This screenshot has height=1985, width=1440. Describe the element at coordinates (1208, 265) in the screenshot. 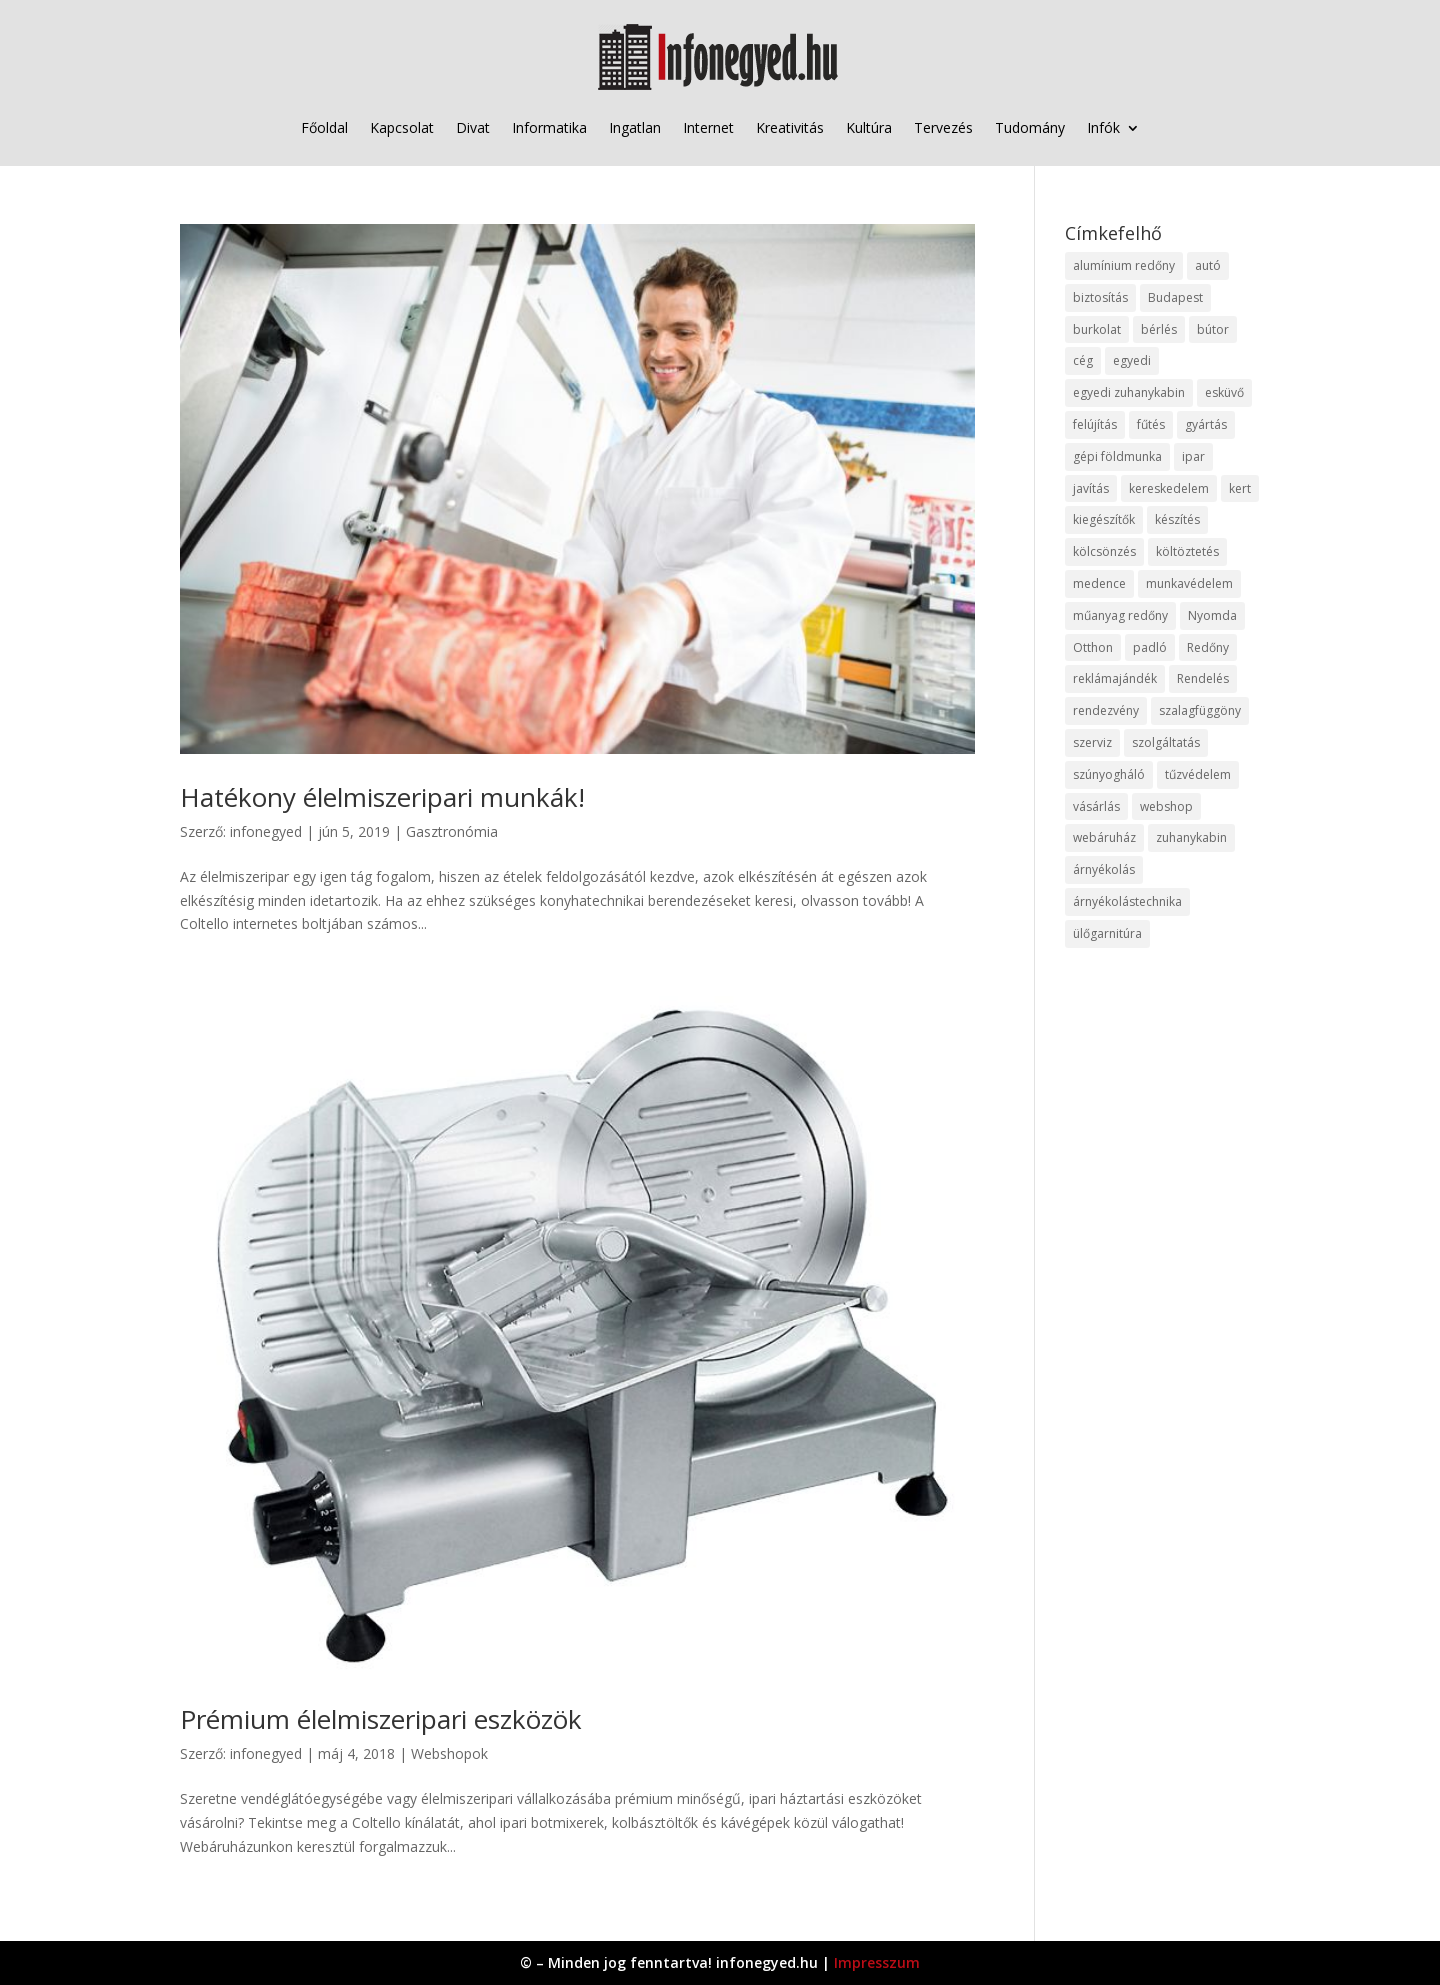

I see `autó [autó (17 elem)]` at that location.